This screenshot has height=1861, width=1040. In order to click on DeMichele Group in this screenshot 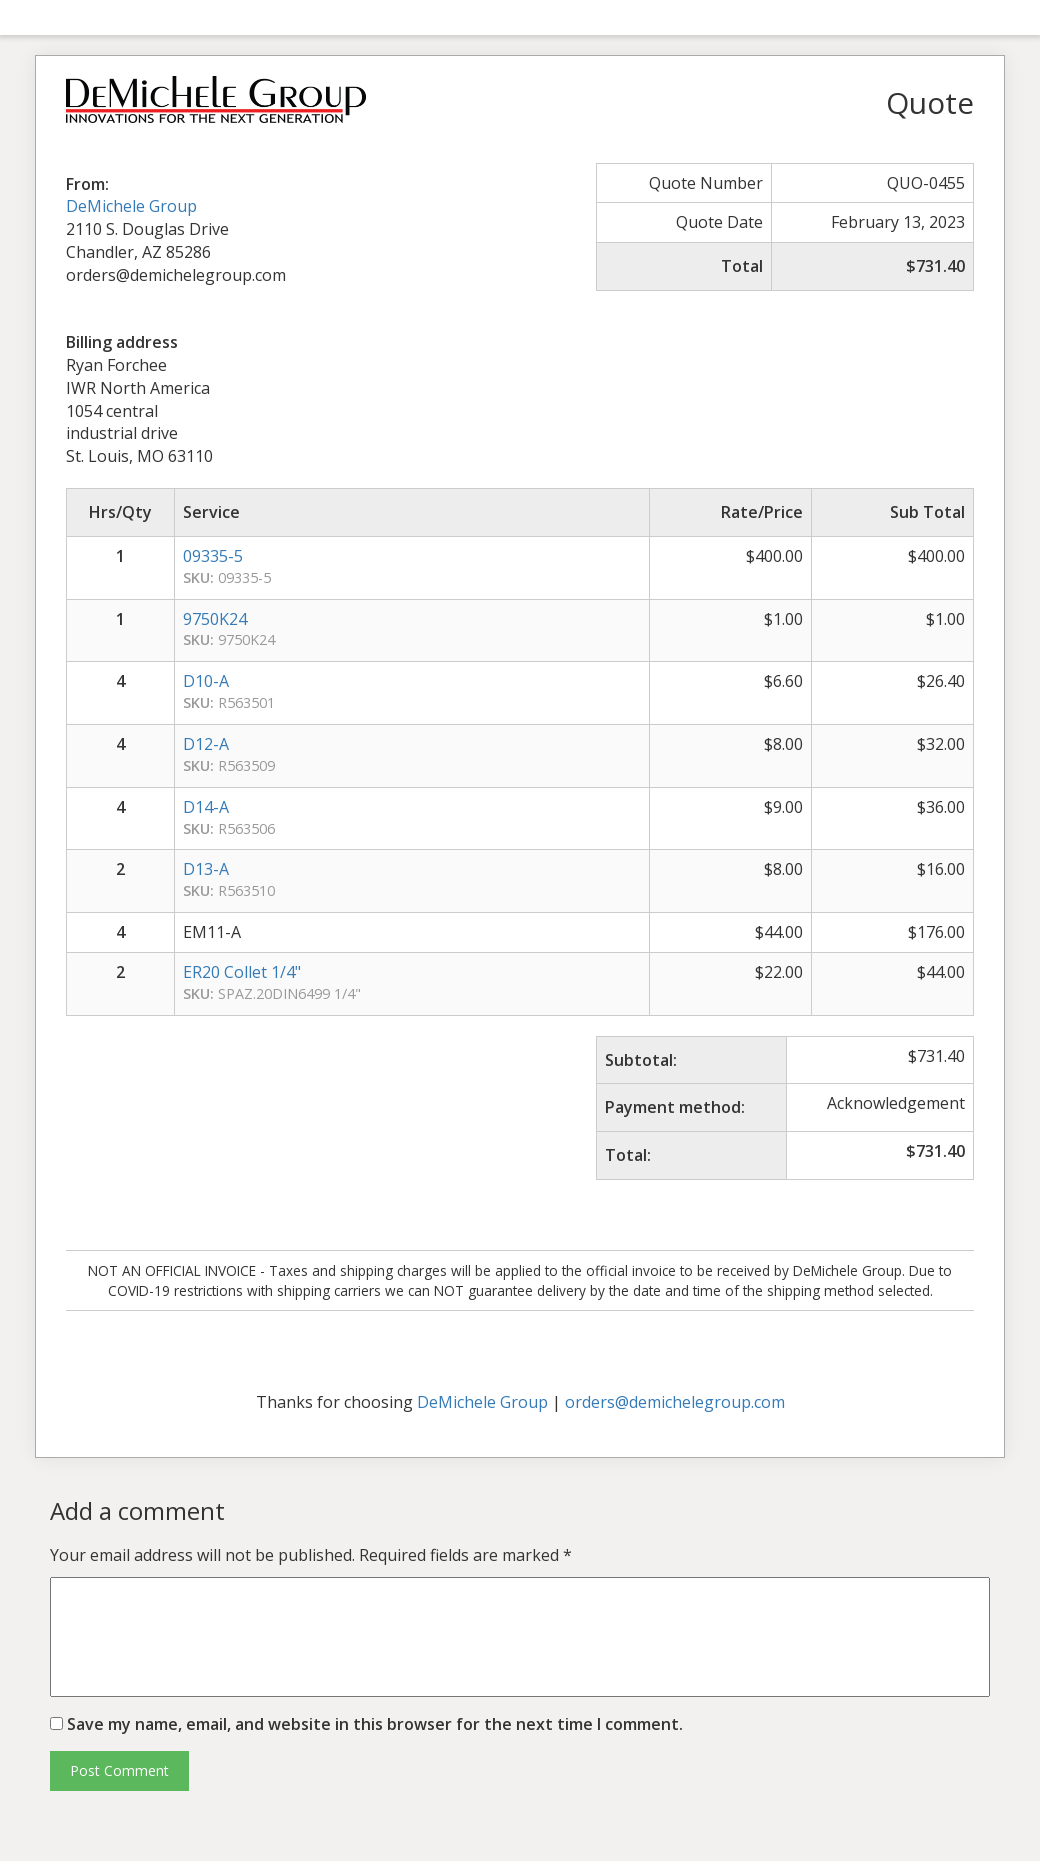, I will do `click(131, 206)`.